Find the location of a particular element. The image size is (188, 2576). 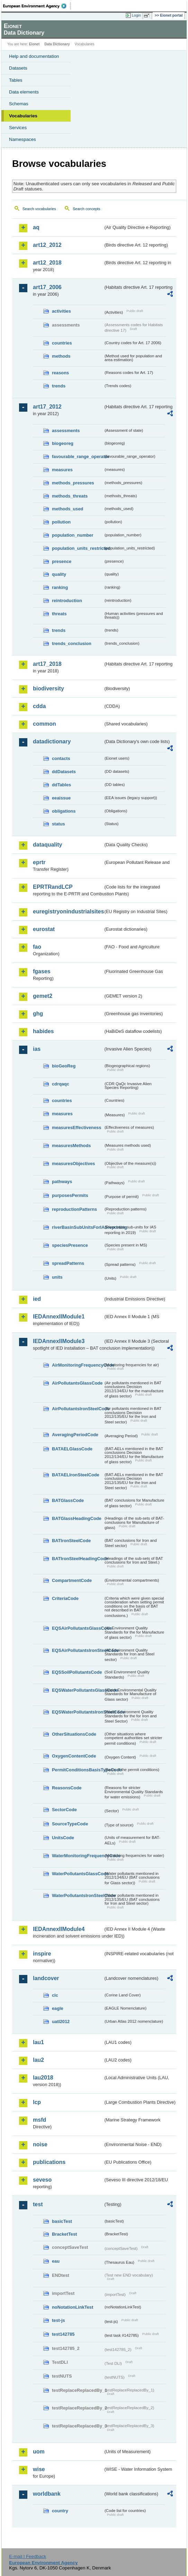

bioGeoReg is located at coordinates (63, 1065).